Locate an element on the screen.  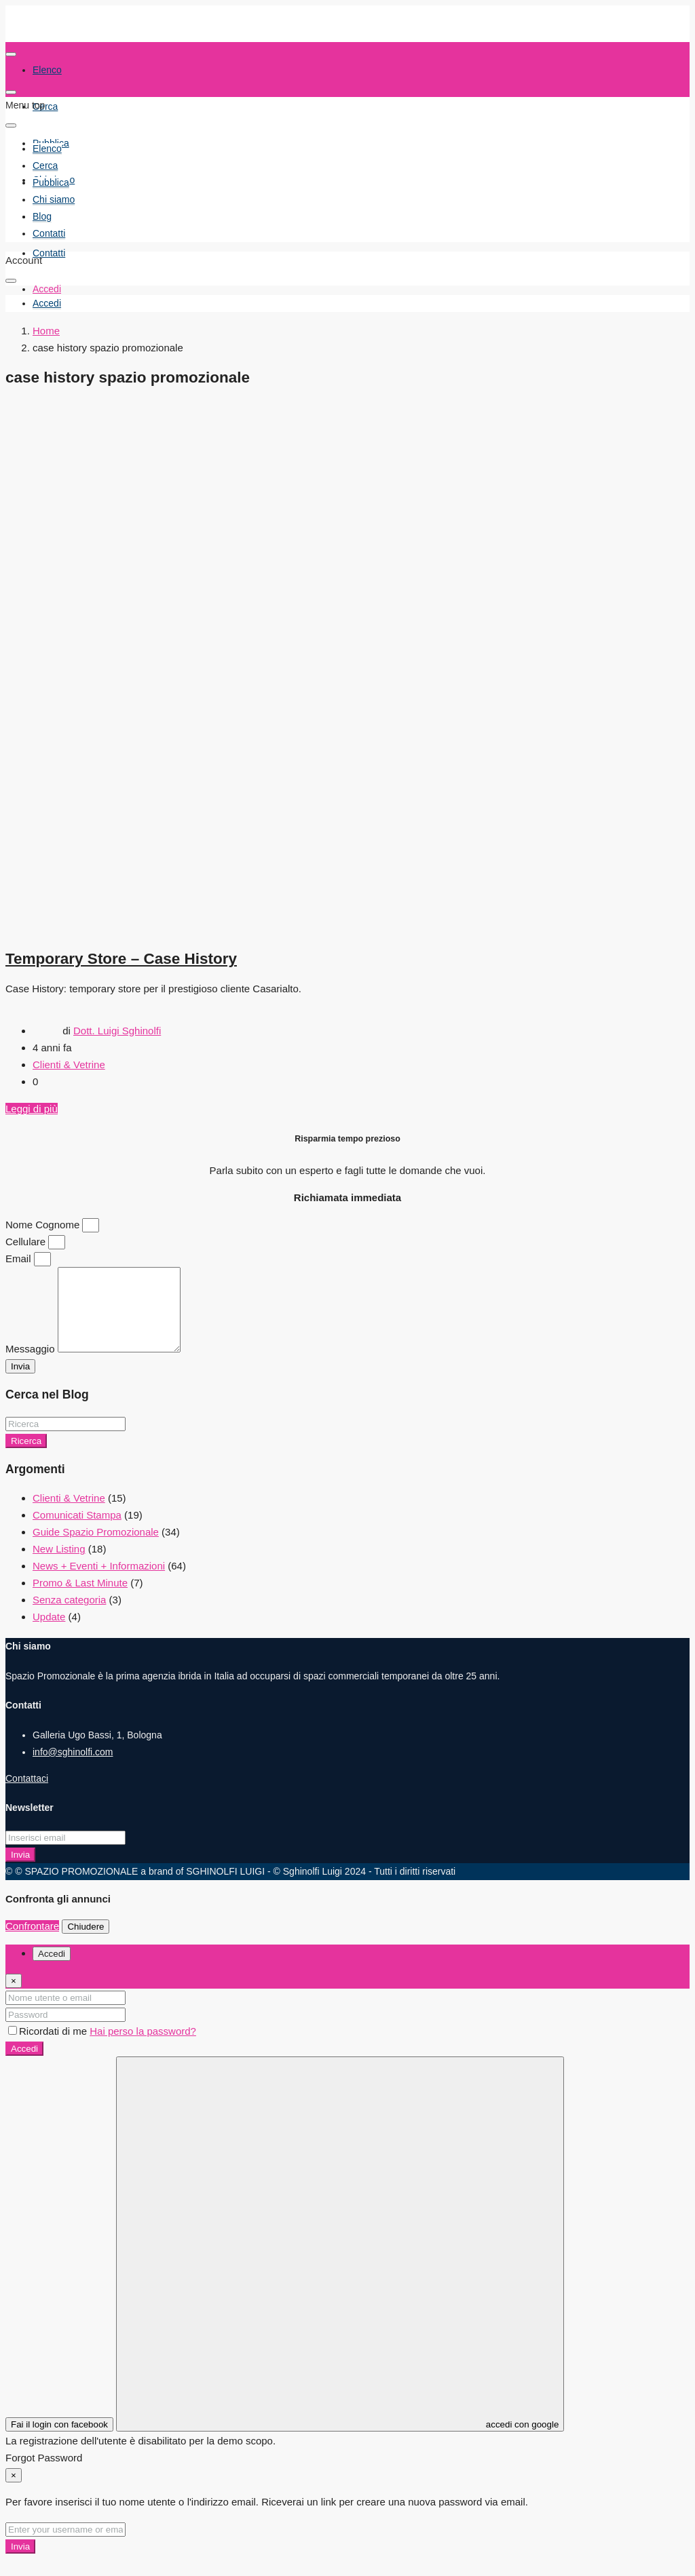
Messaggio is located at coordinates (31, 1365).